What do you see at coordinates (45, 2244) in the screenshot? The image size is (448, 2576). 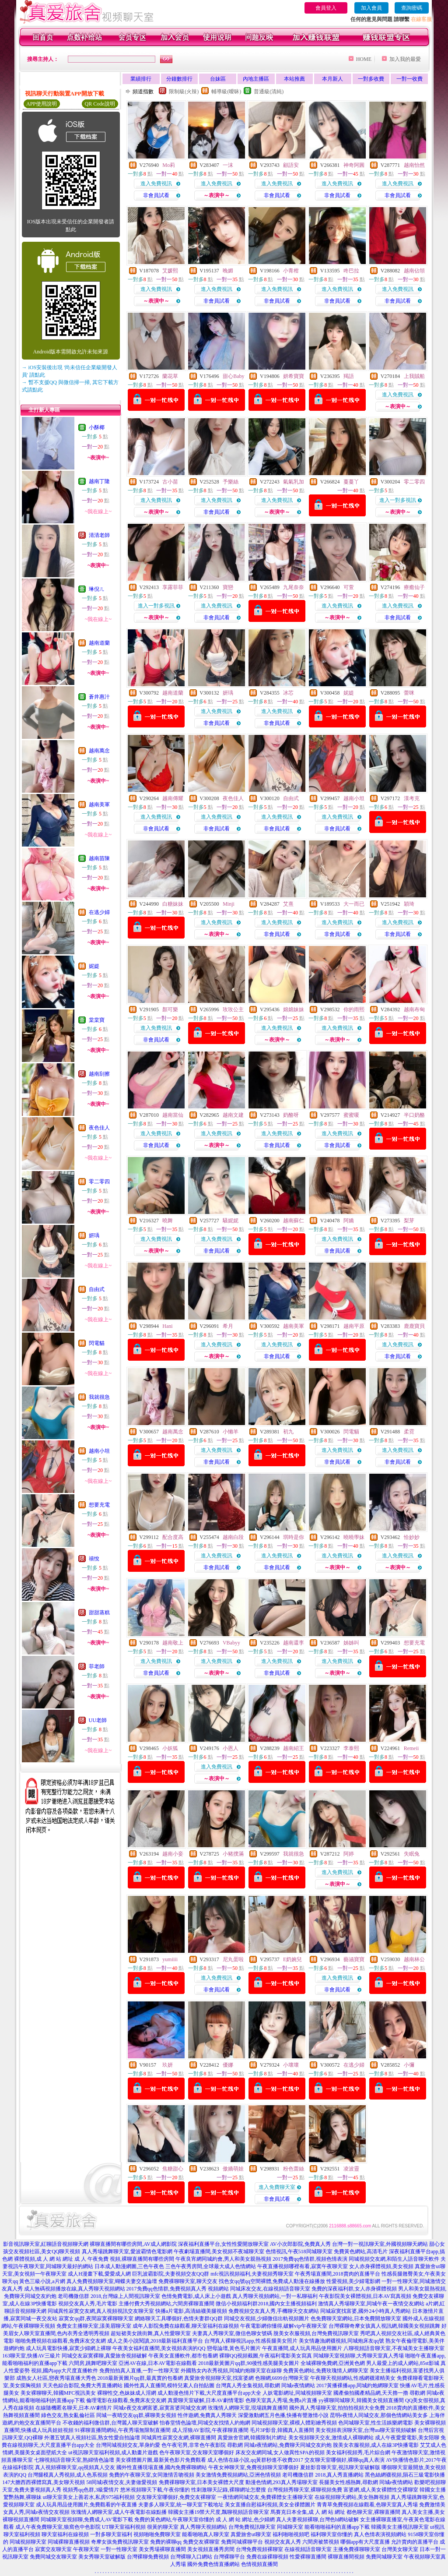 I see `影音視訊聊天室,紅聊語音視頻聊天網` at bounding box center [45, 2244].